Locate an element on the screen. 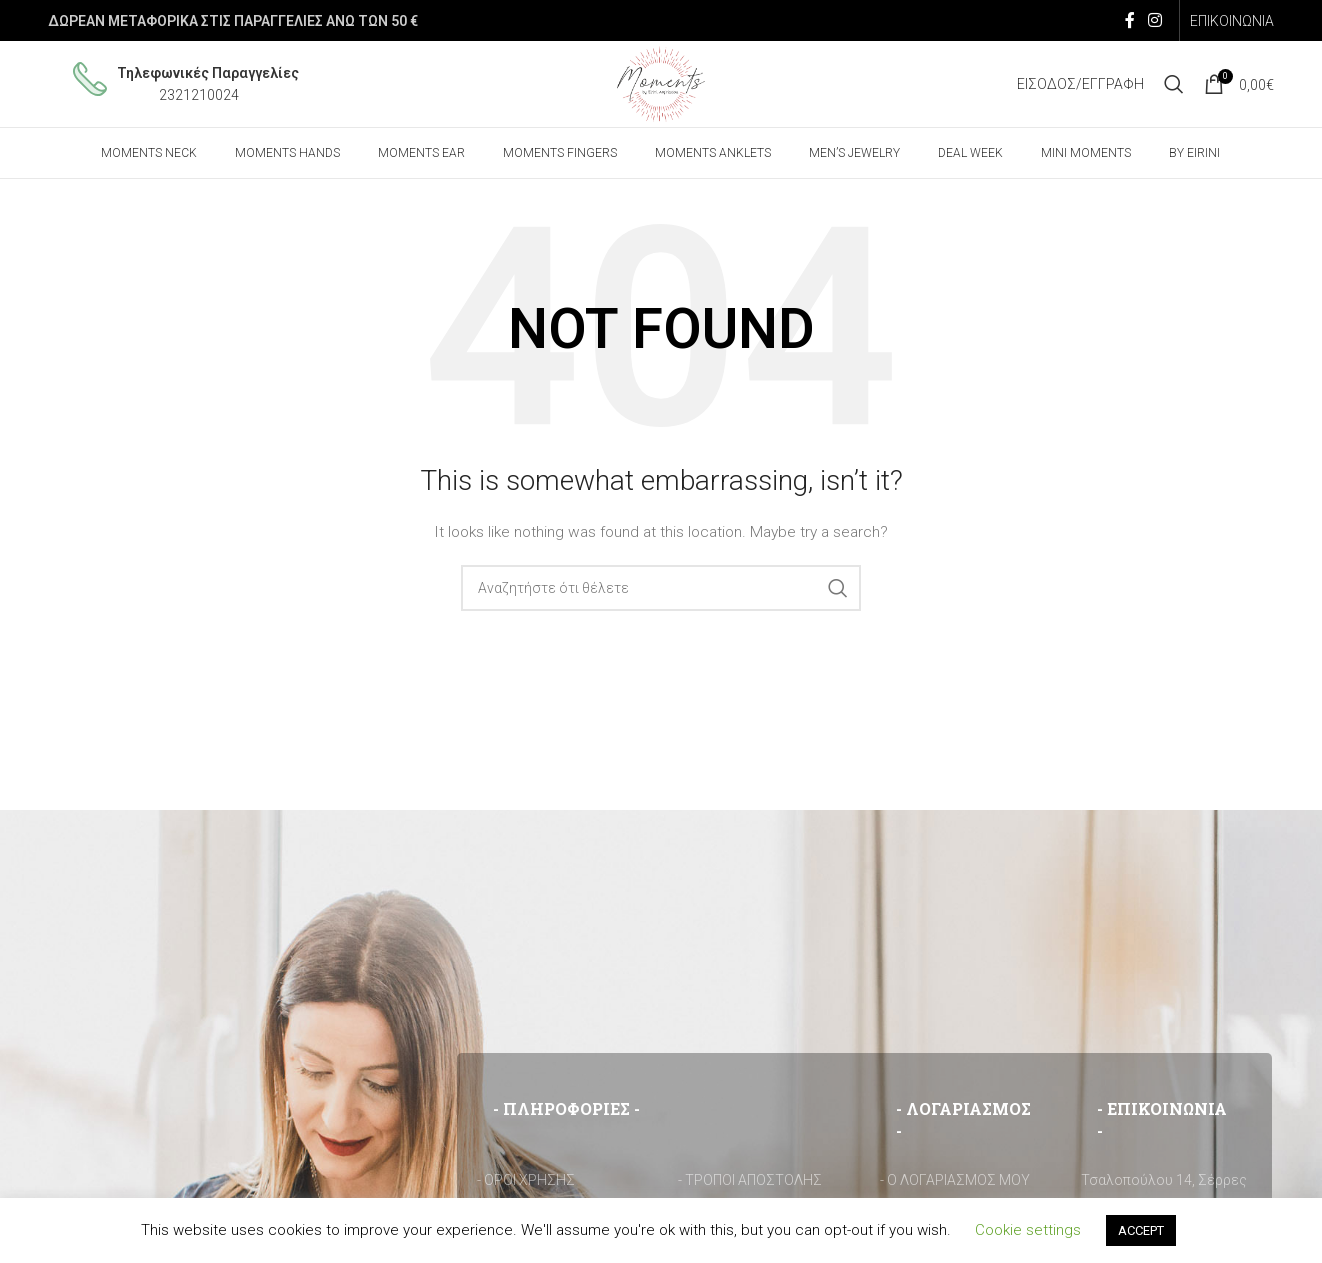 Image resolution: width=1322 pixels, height=1263 pixels. [Infobox link] is located at coordinates (186, 87).